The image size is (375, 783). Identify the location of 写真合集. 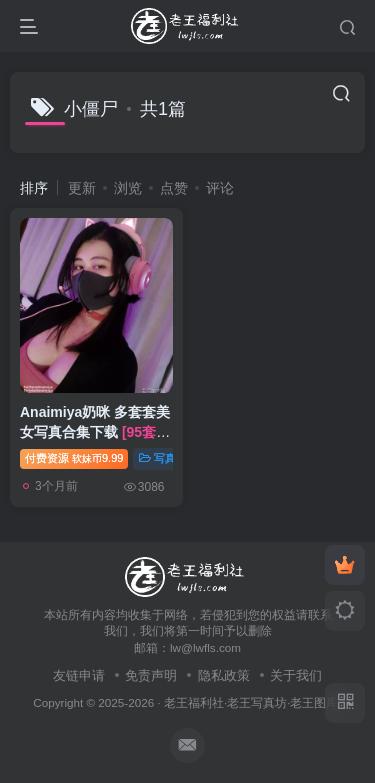
(168, 458).